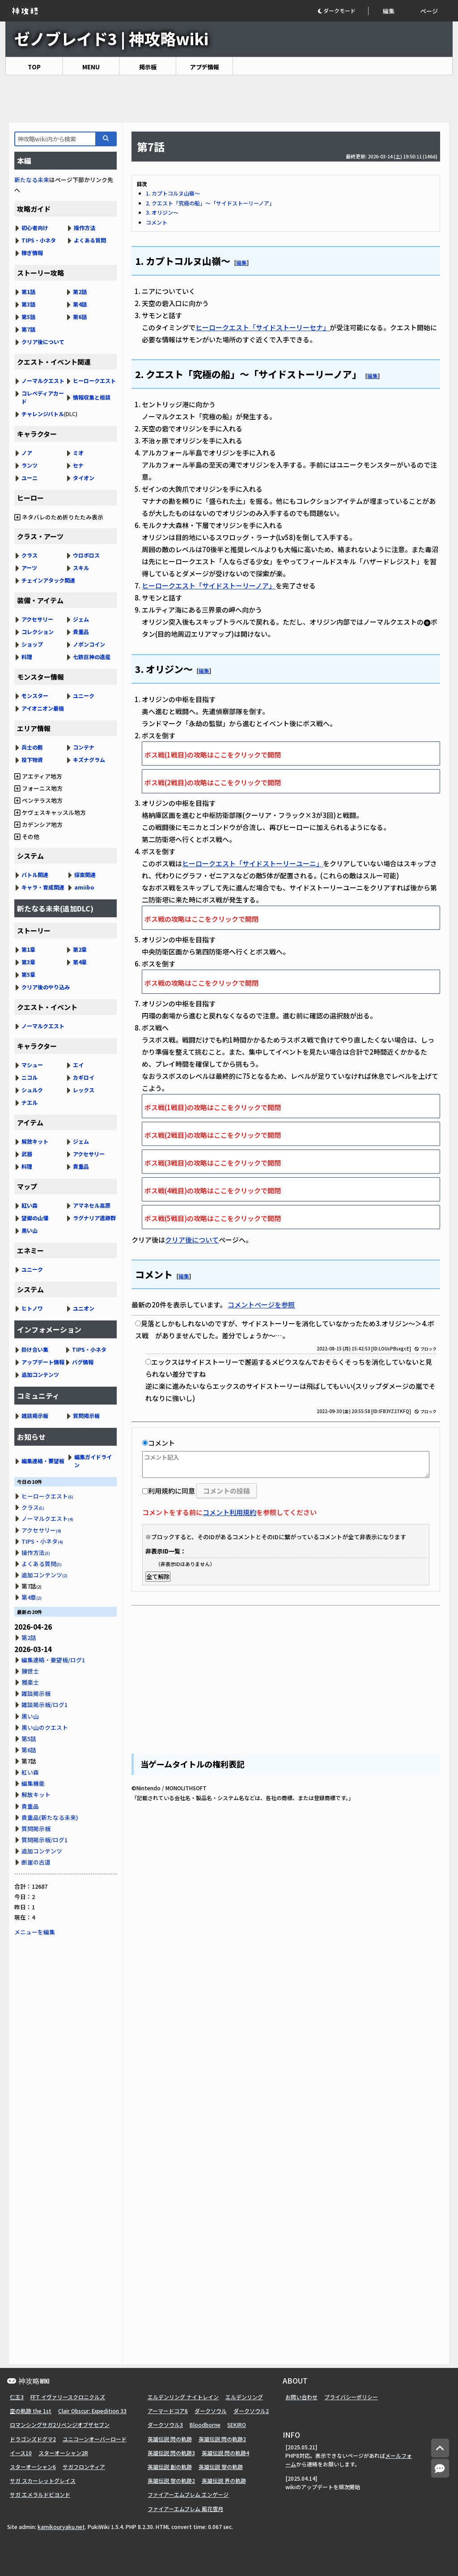  Describe the element at coordinates (171, 2480) in the screenshot. I see `英雄伝説 黎の軌跡2` at that location.